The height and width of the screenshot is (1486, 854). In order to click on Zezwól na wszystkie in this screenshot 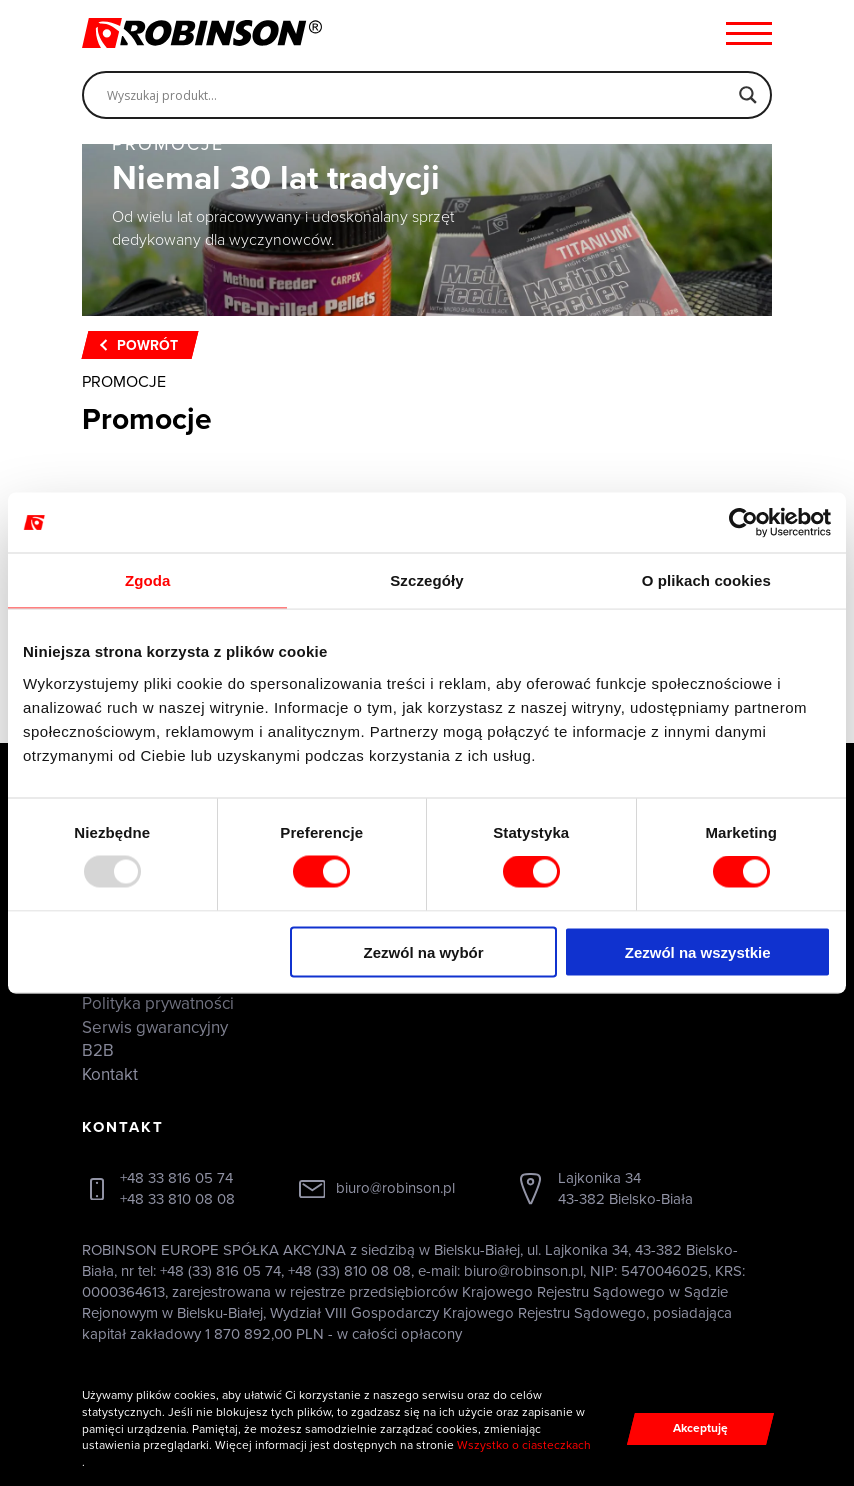, I will do `click(698, 951)`.